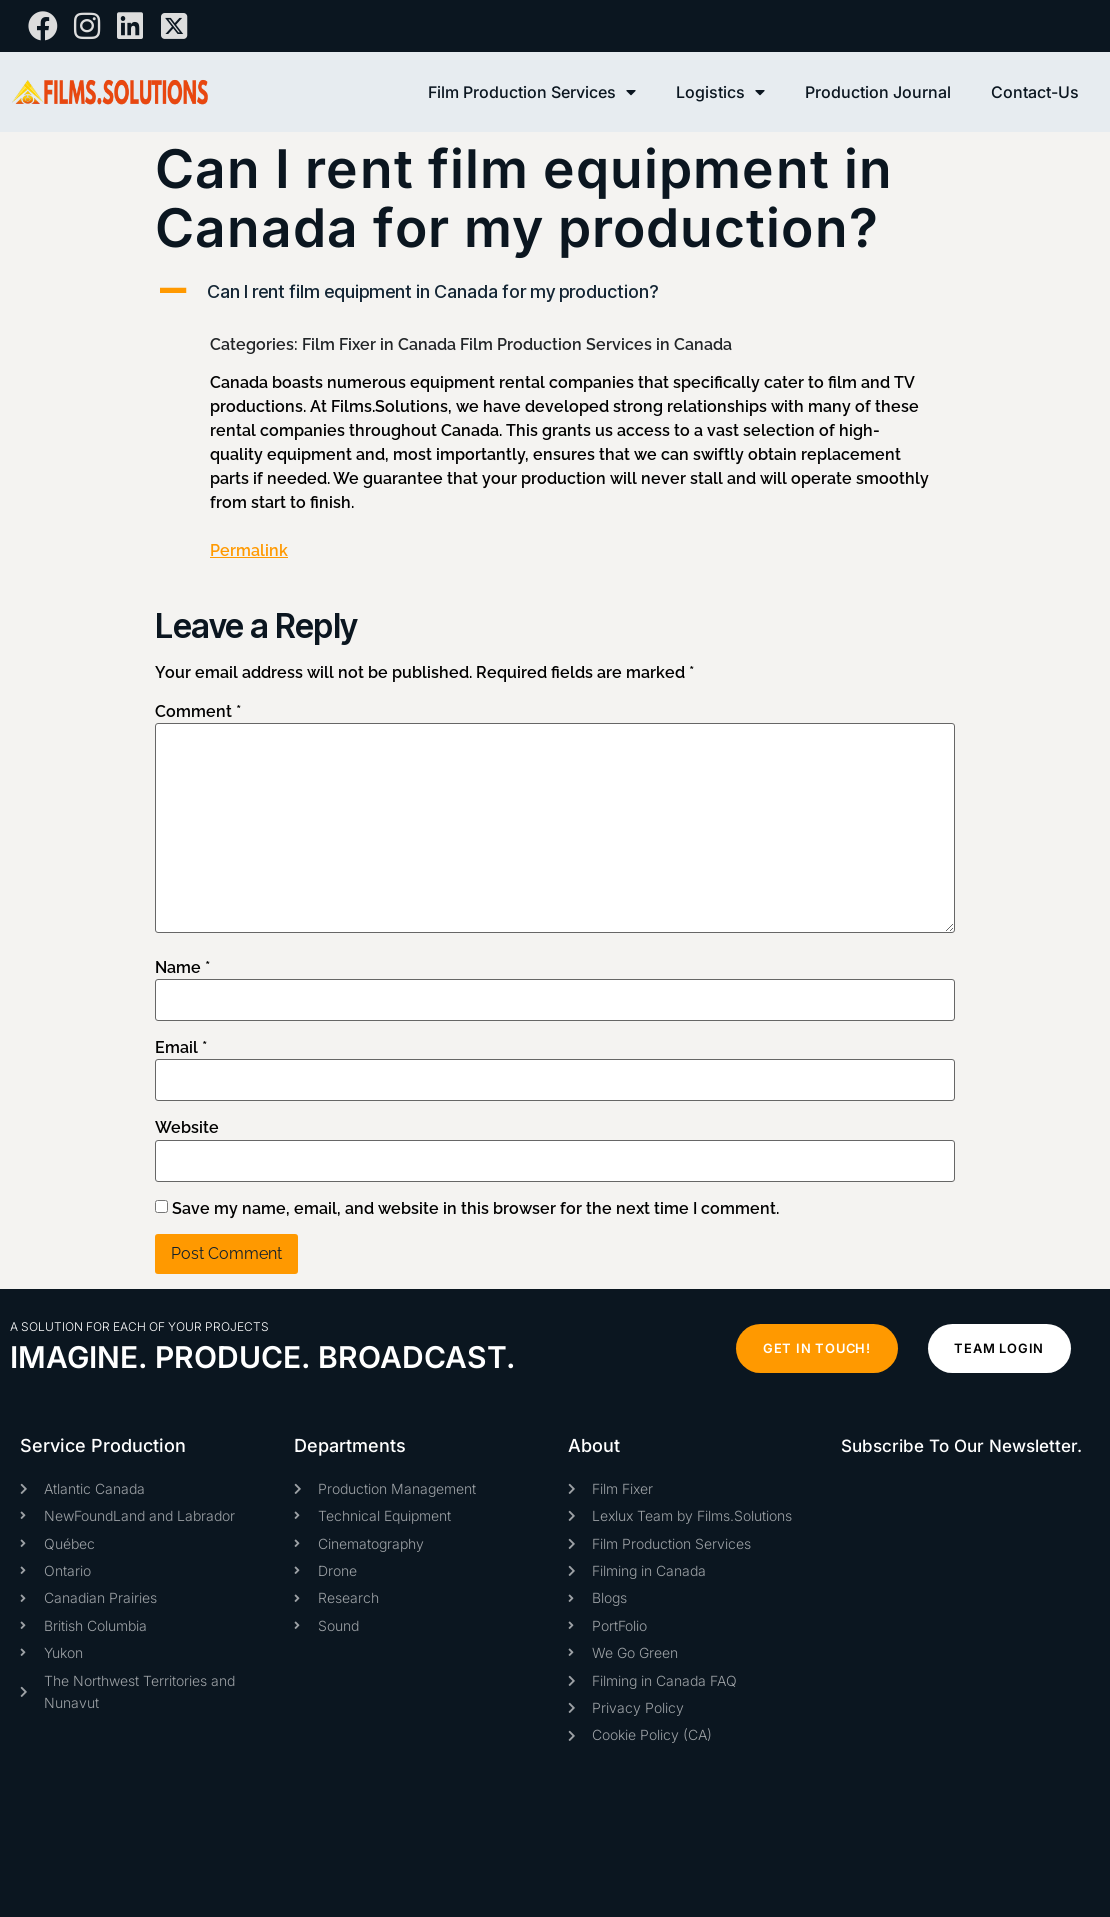  What do you see at coordinates (198, 712) in the screenshot?
I see `Comment` at bounding box center [198, 712].